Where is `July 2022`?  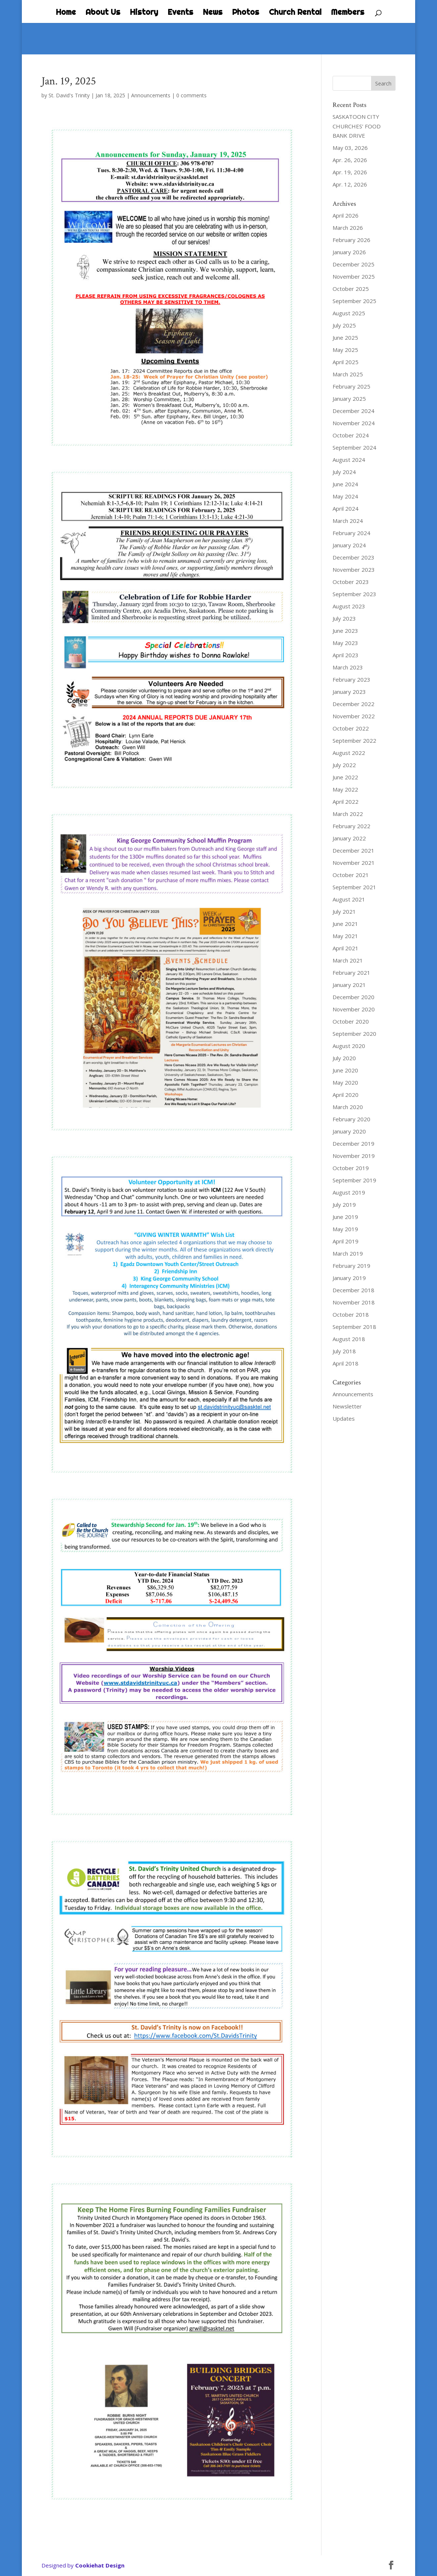
July 2022 is located at coordinates (344, 765).